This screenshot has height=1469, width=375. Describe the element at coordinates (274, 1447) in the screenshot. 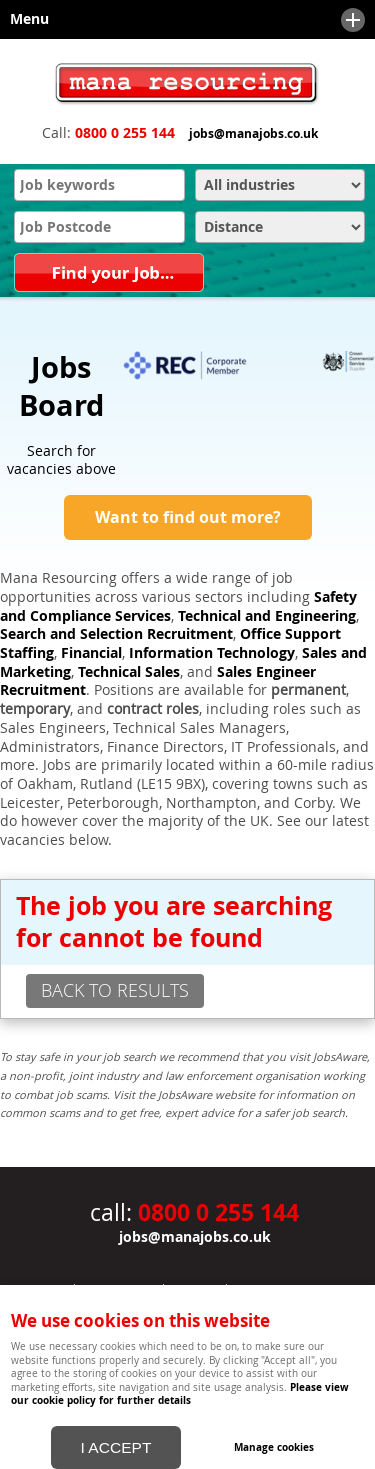

I see `Manage cookies` at that location.